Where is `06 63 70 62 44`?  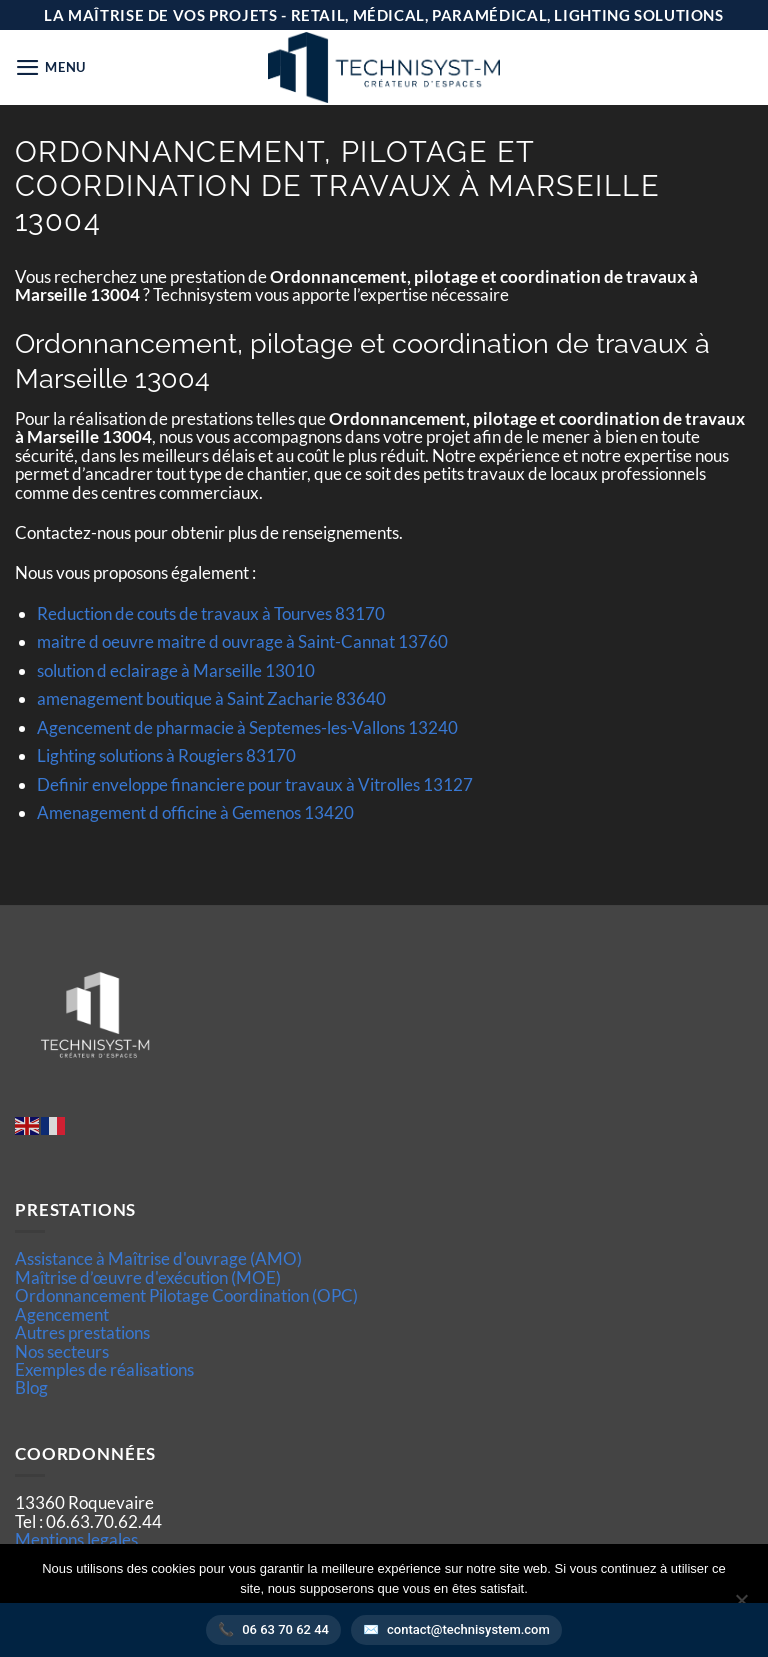 06 63 70 62 44 is located at coordinates (285, 1629).